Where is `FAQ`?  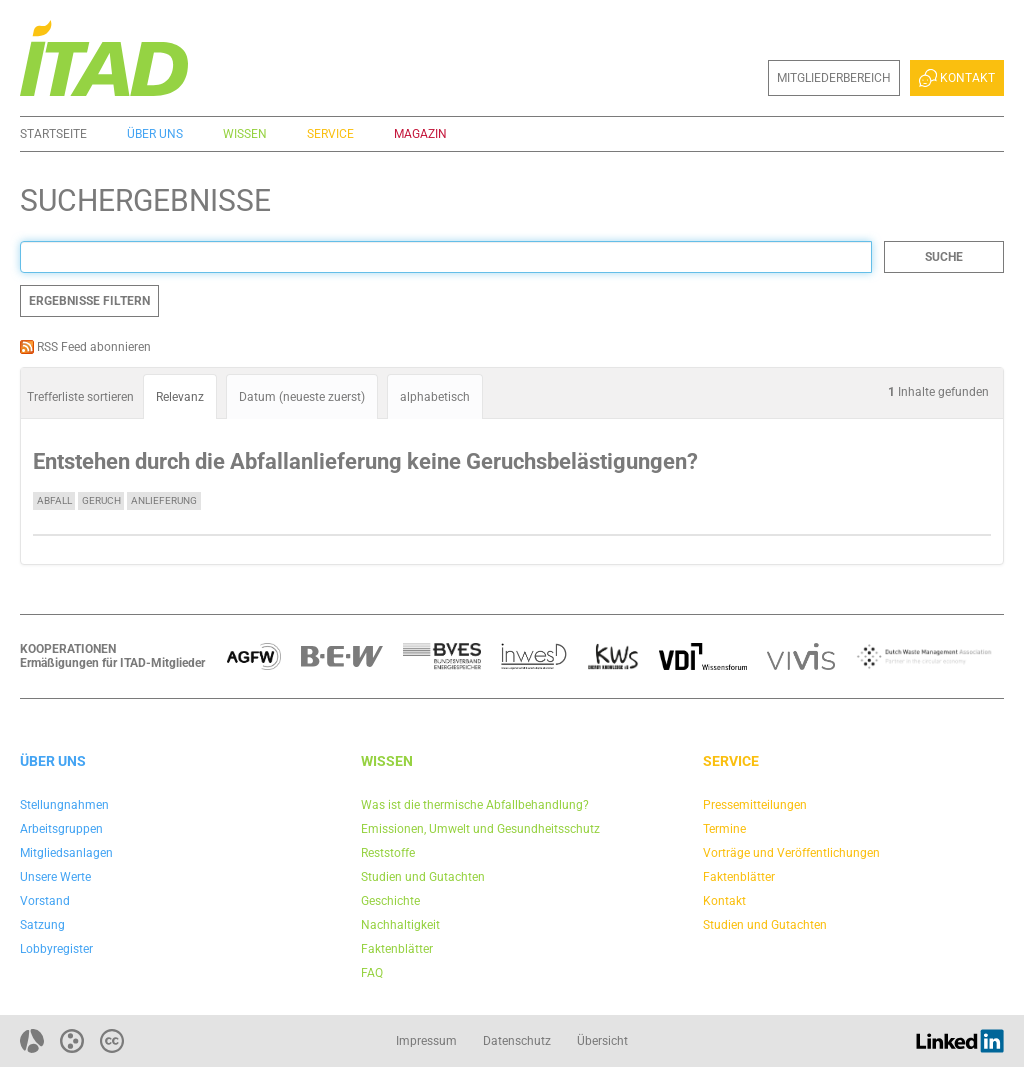 FAQ is located at coordinates (372, 973).